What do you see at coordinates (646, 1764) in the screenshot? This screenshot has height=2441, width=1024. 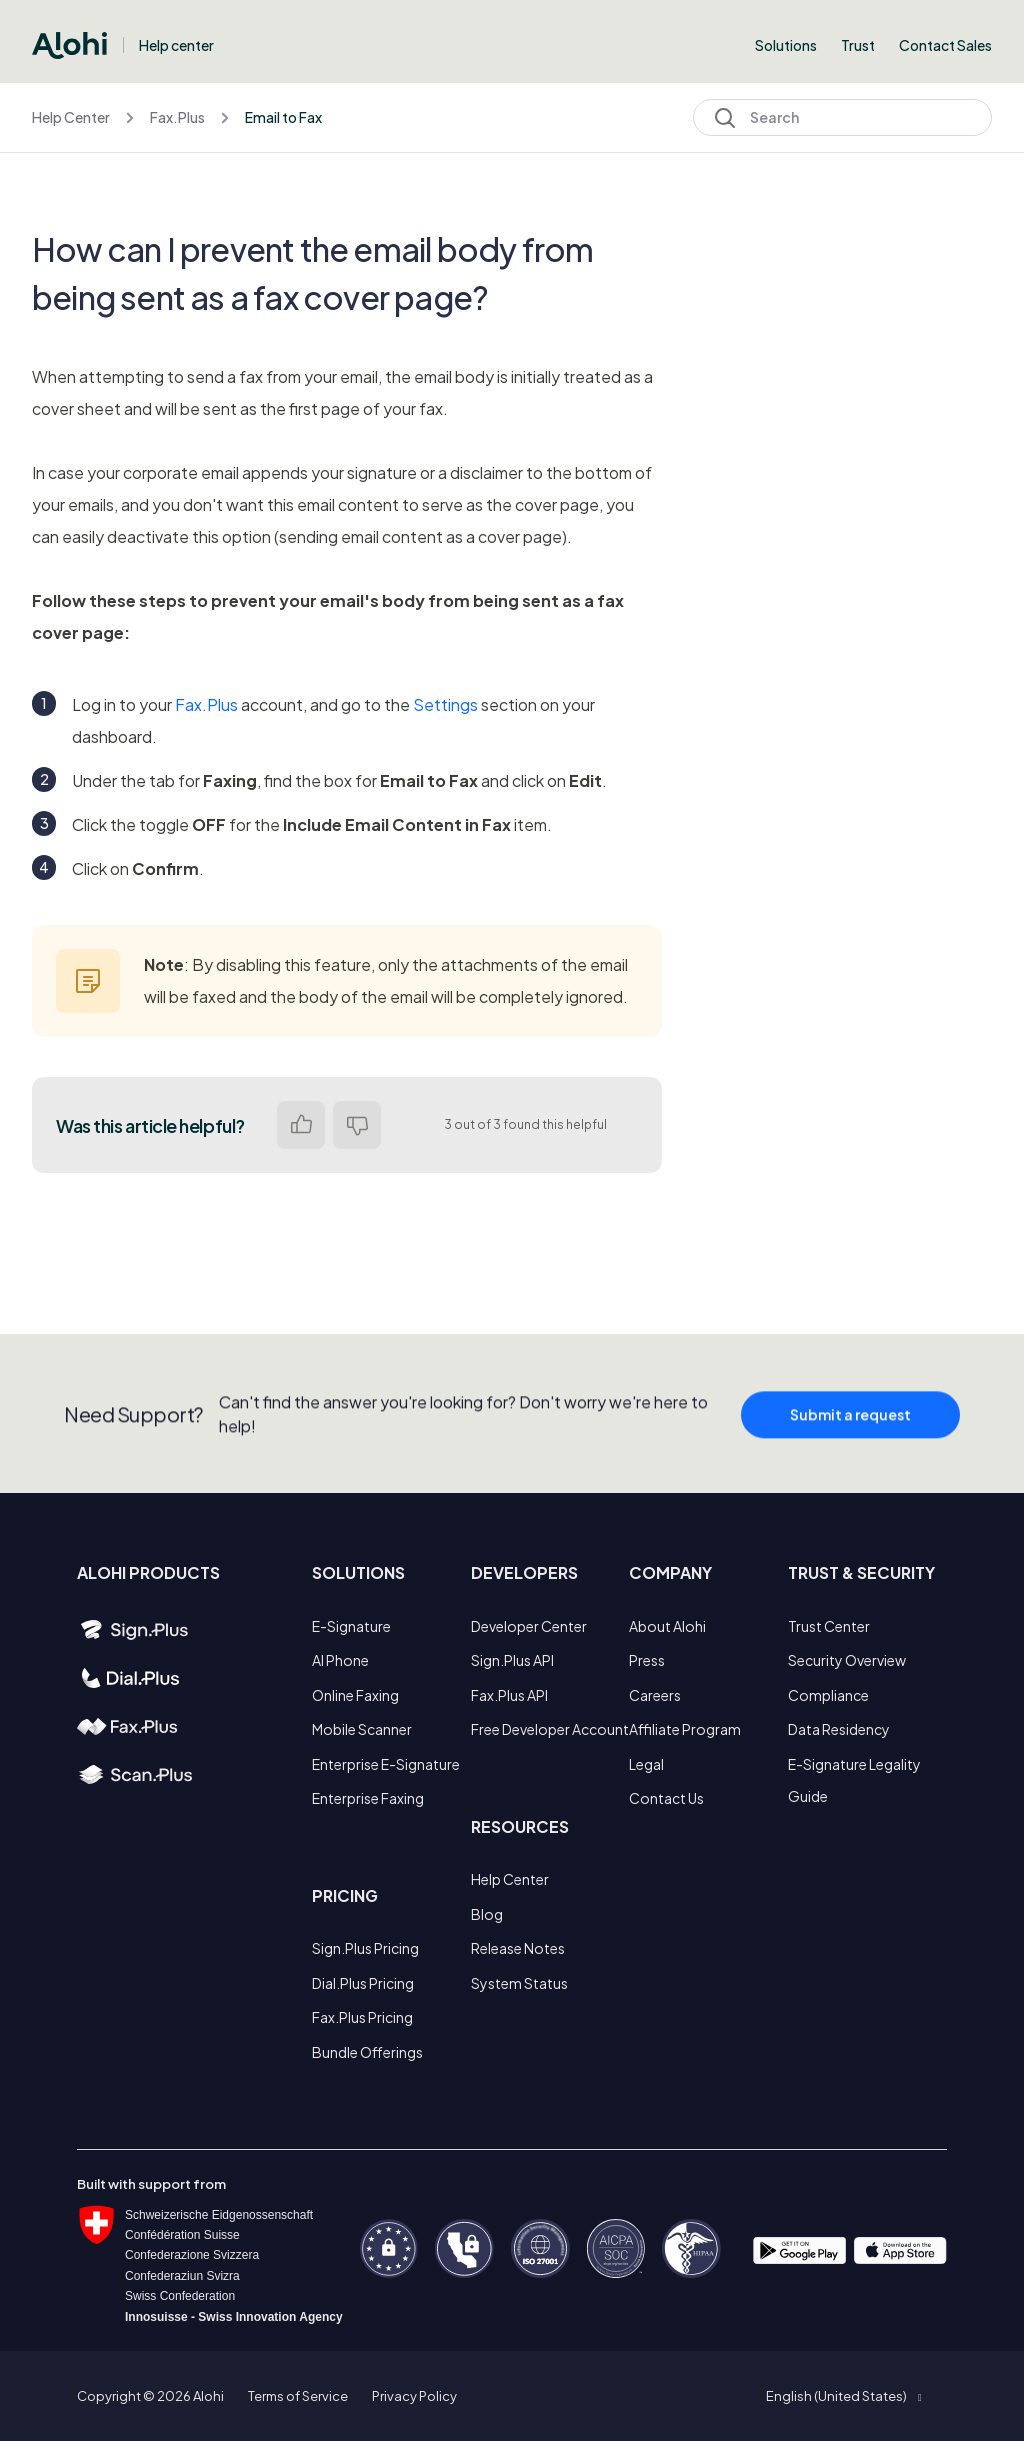 I see `Legal` at bounding box center [646, 1764].